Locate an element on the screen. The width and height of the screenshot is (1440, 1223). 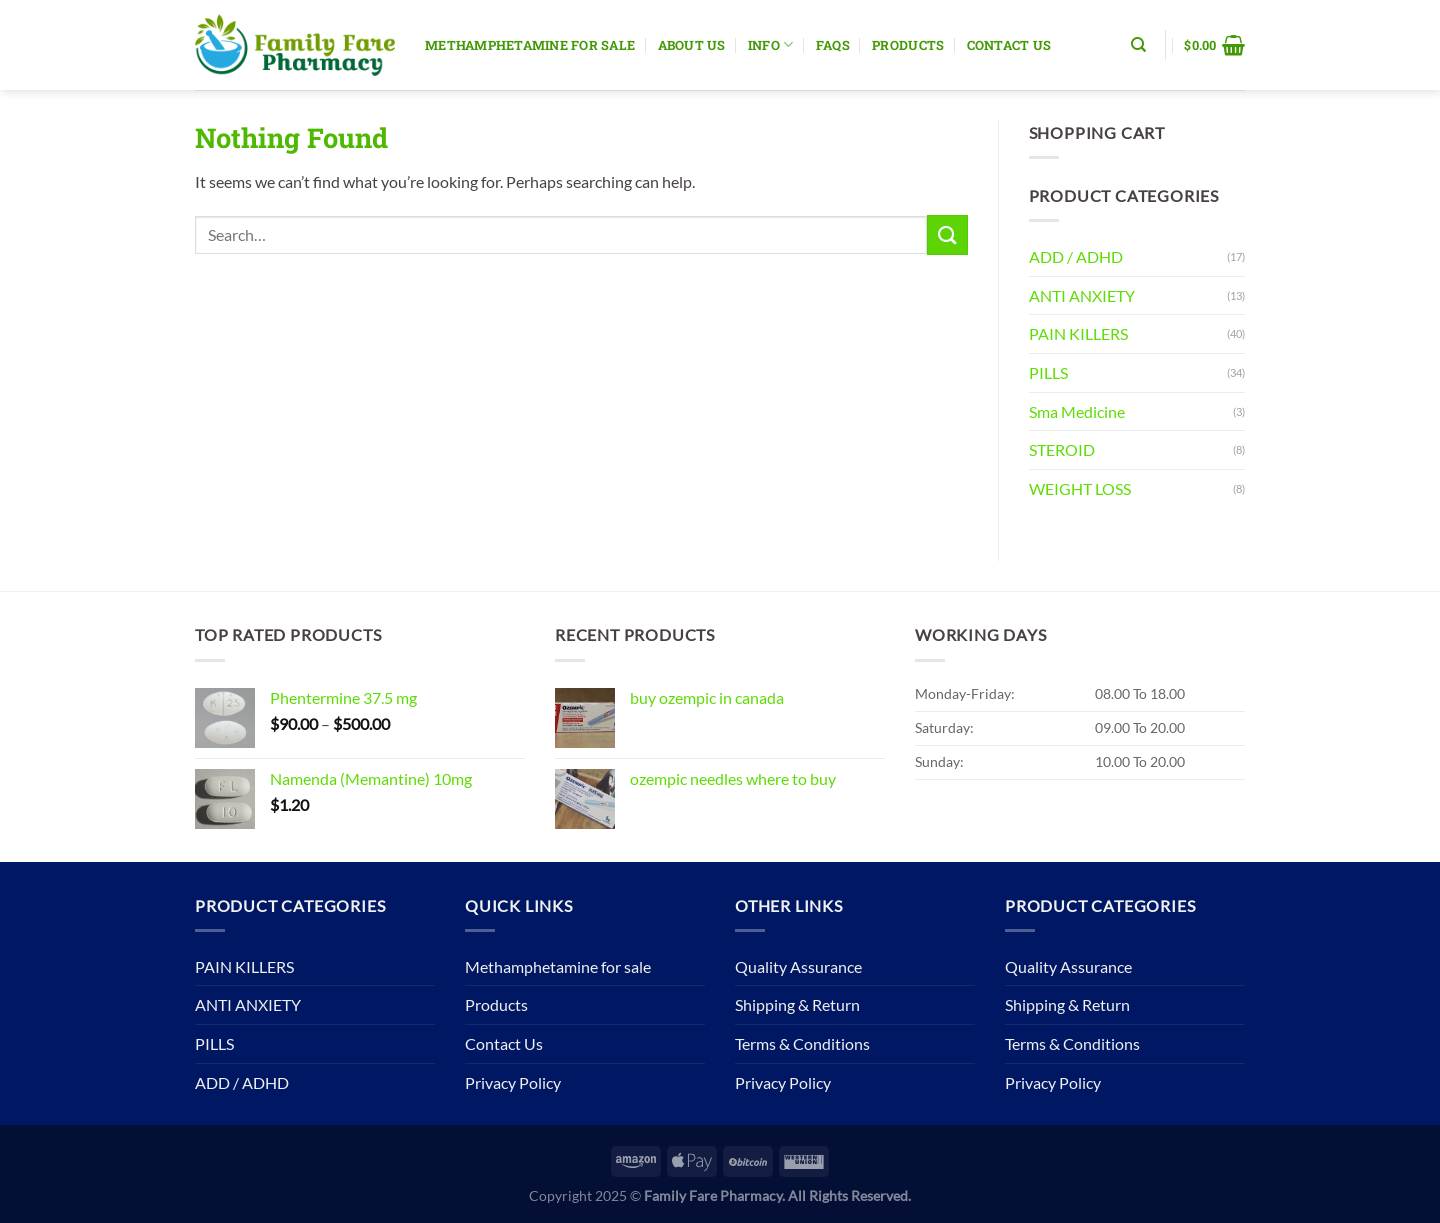
Terms & Conditions is located at coordinates (802, 1043).